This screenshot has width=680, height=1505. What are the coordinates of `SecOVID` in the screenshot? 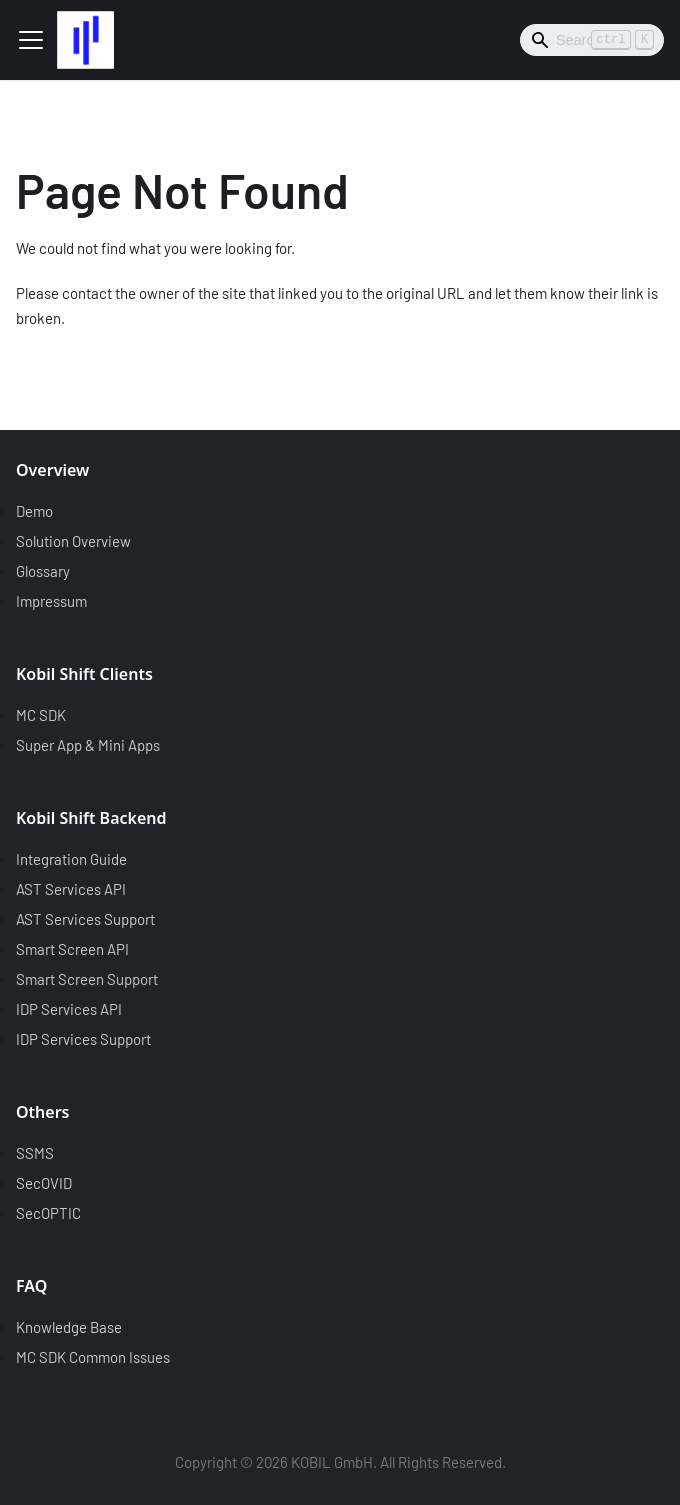 It's located at (44, 1183).